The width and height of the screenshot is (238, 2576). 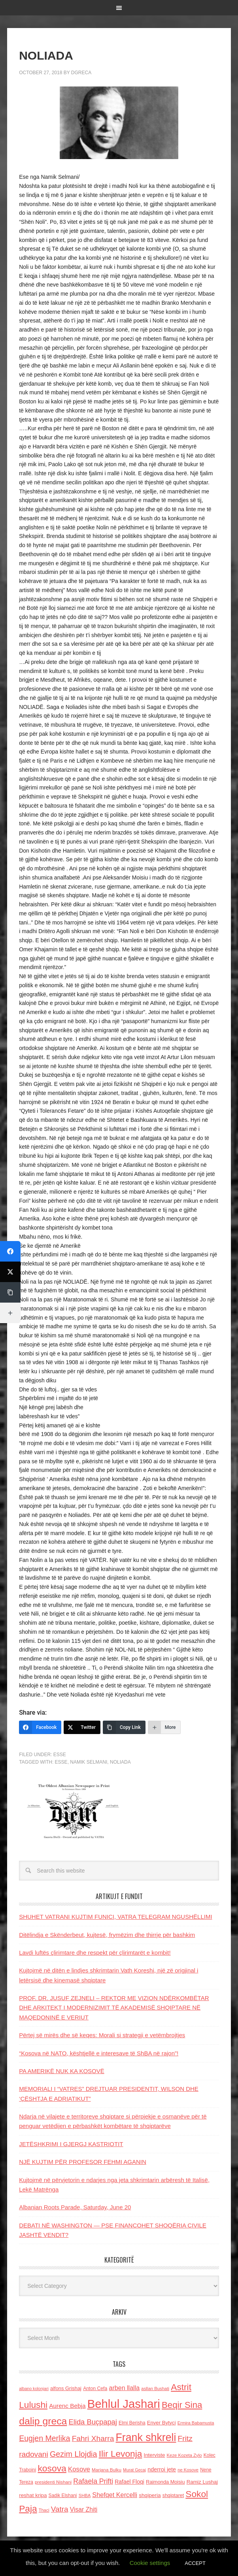 What do you see at coordinates (161, 2469) in the screenshot?
I see `nderroi jete [nderroi jete (169 items)]` at bounding box center [161, 2469].